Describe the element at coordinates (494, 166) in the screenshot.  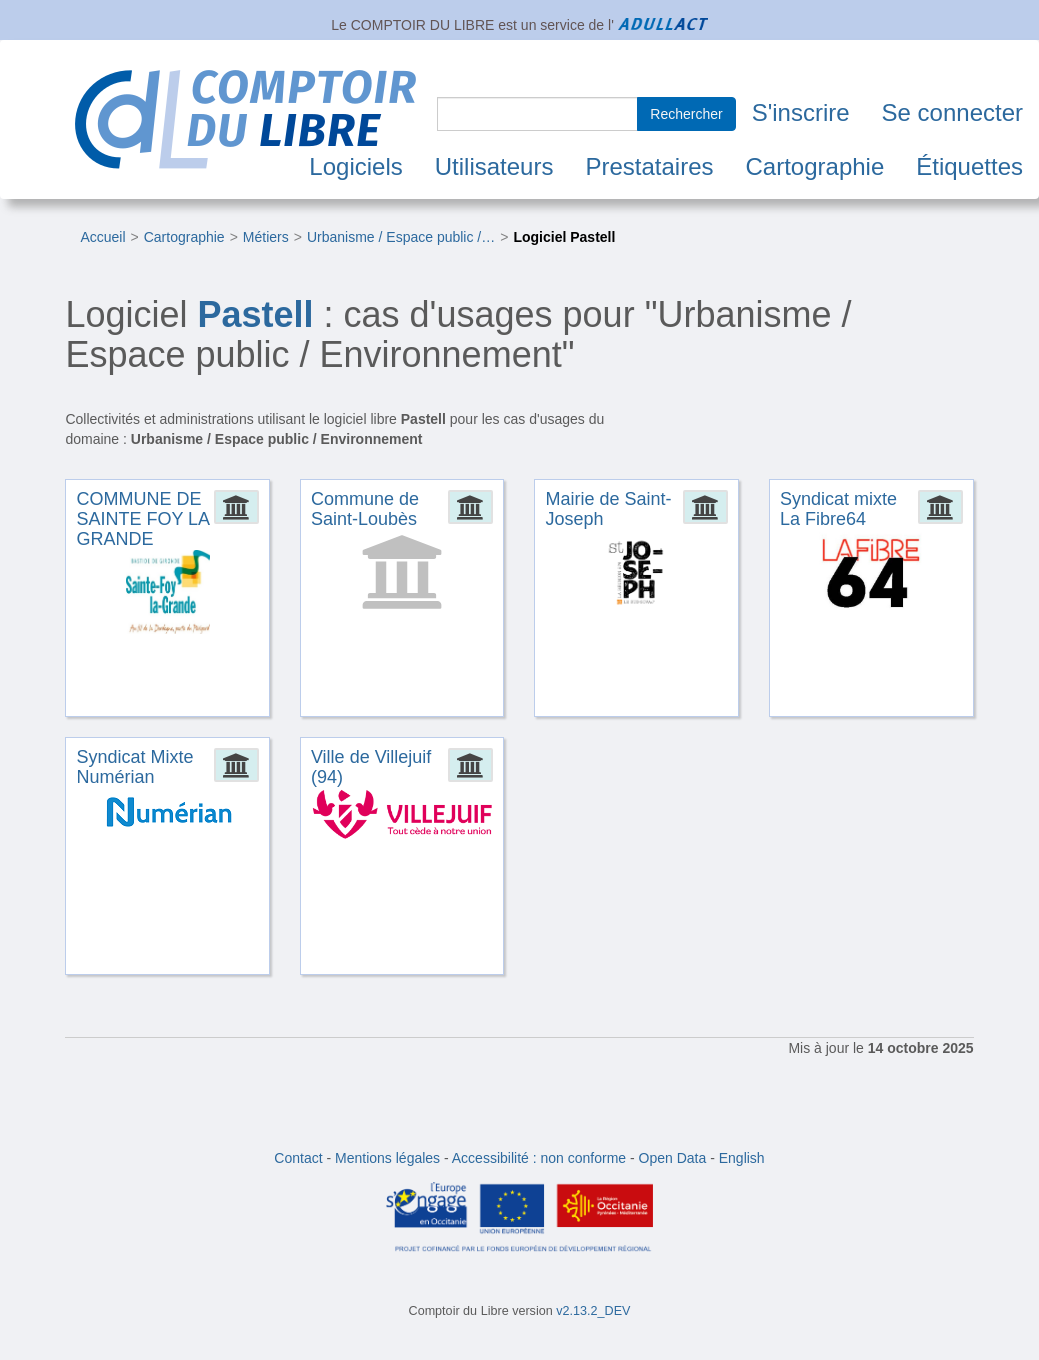
I see `Utilisateurs` at that location.